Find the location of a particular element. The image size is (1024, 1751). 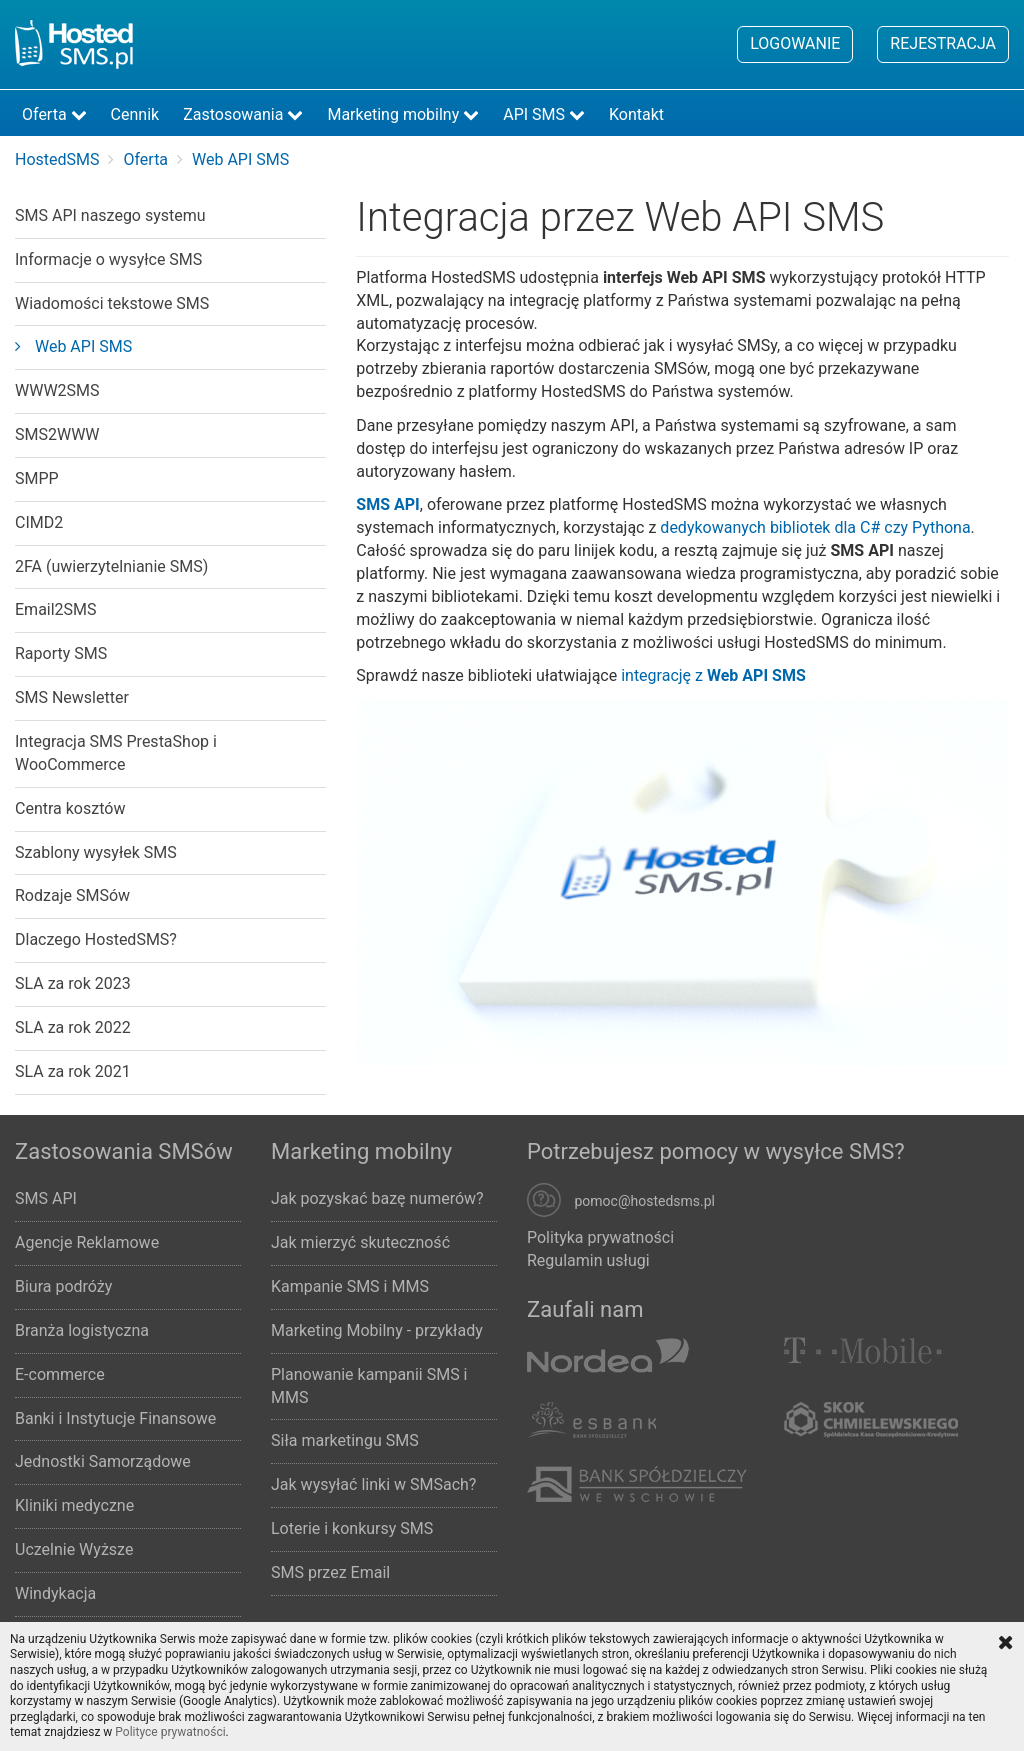

SMS2WWW is located at coordinates (57, 434).